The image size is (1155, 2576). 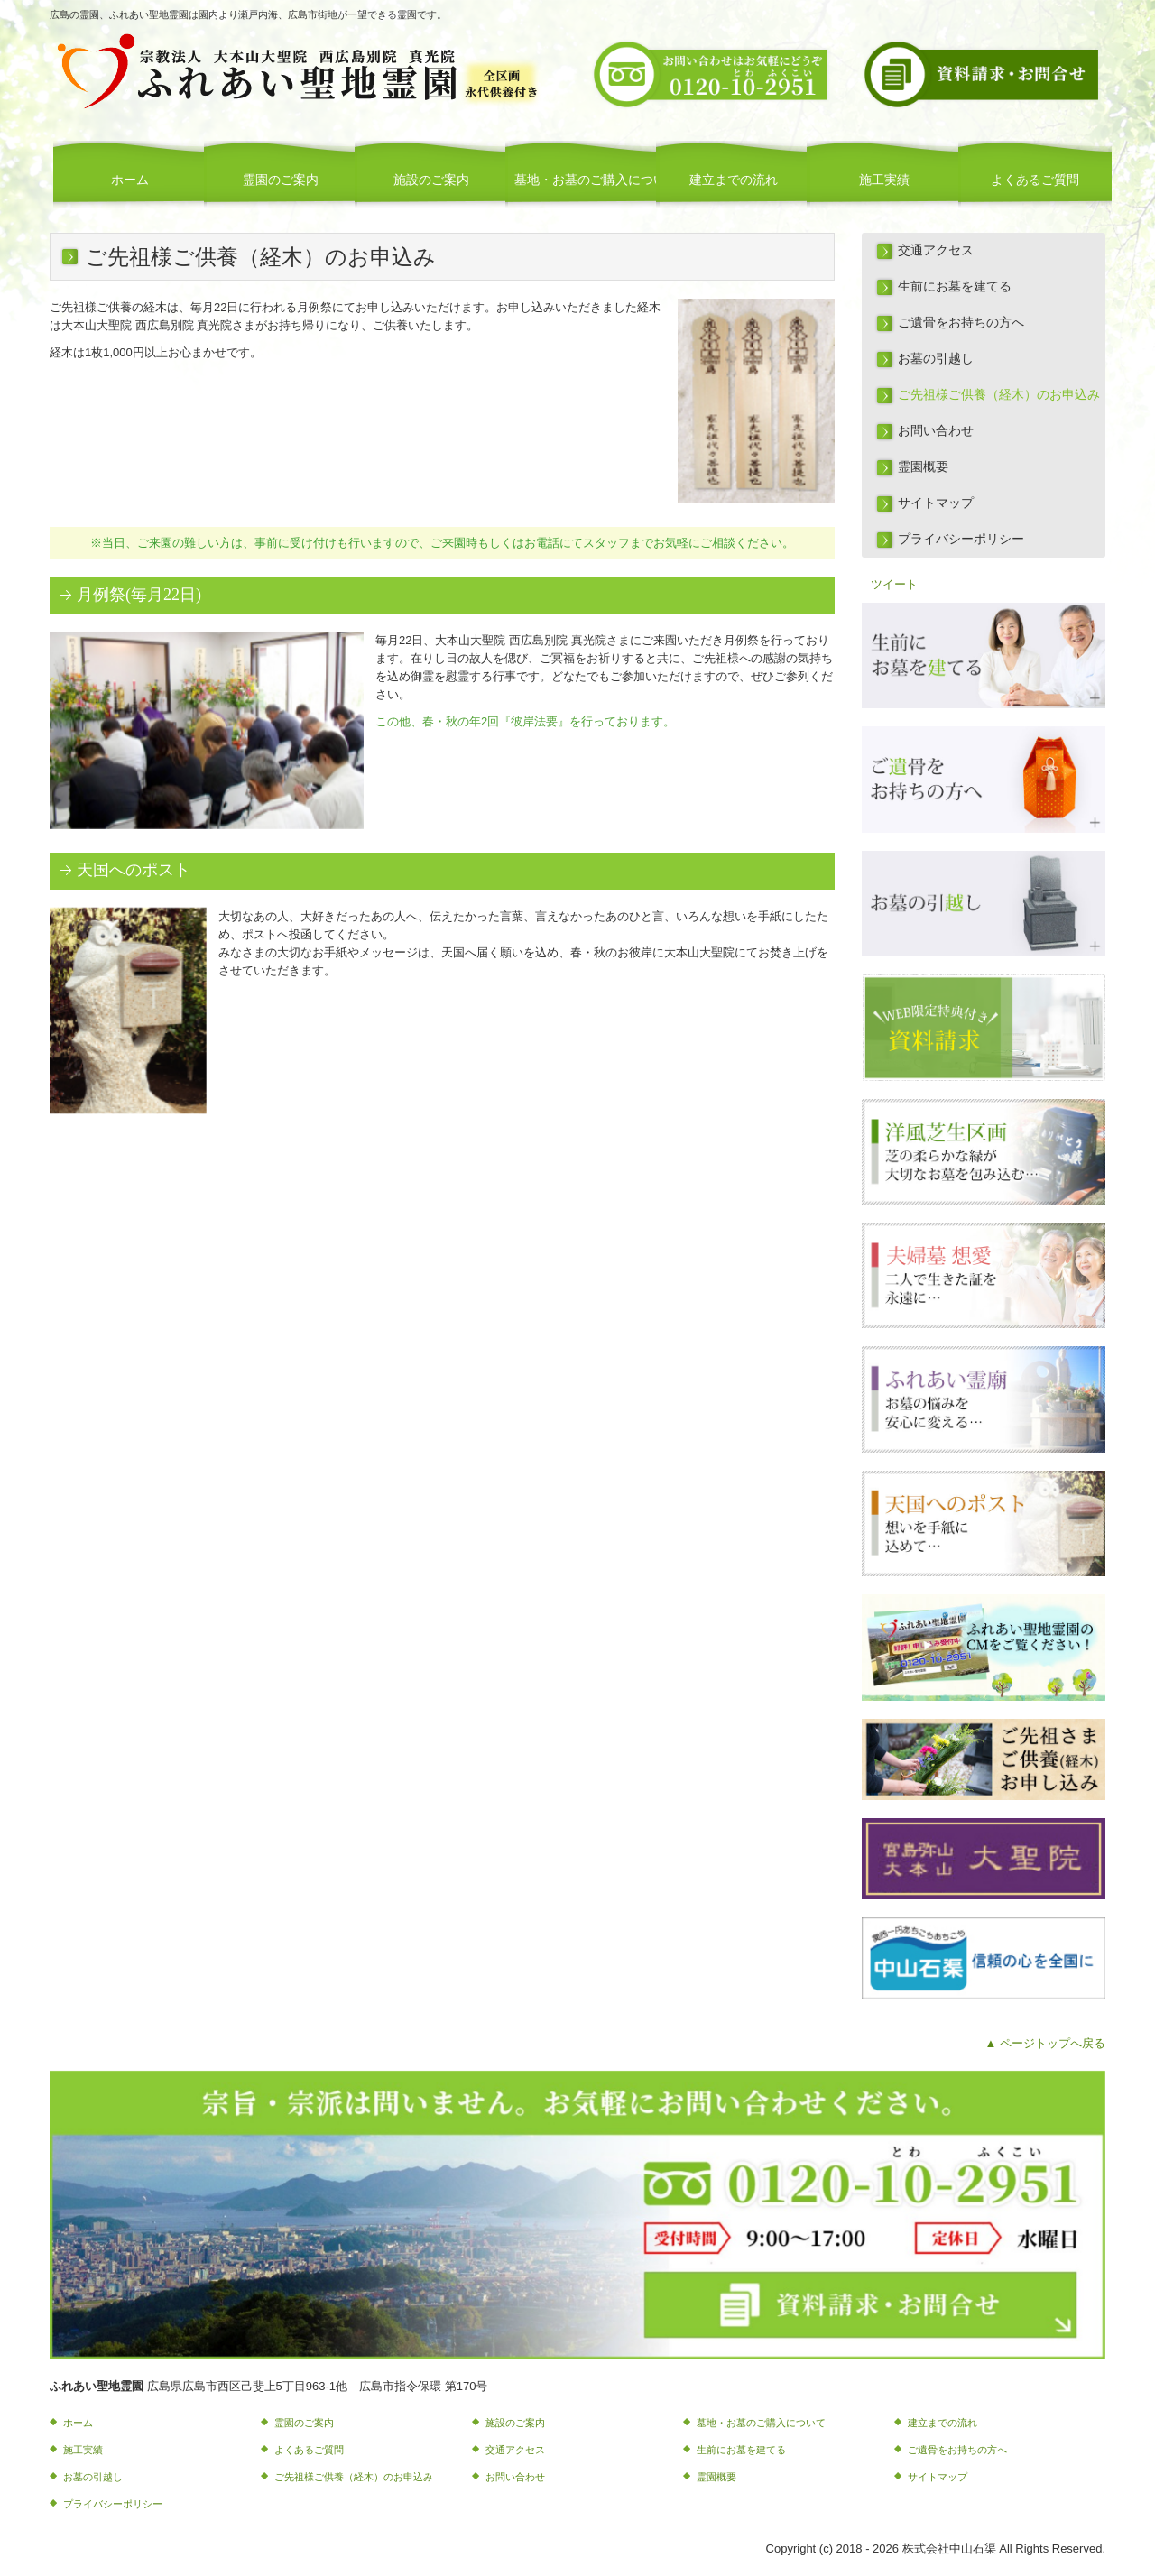 I want to click on 霊園のご案内, so click(x=281, y=180).